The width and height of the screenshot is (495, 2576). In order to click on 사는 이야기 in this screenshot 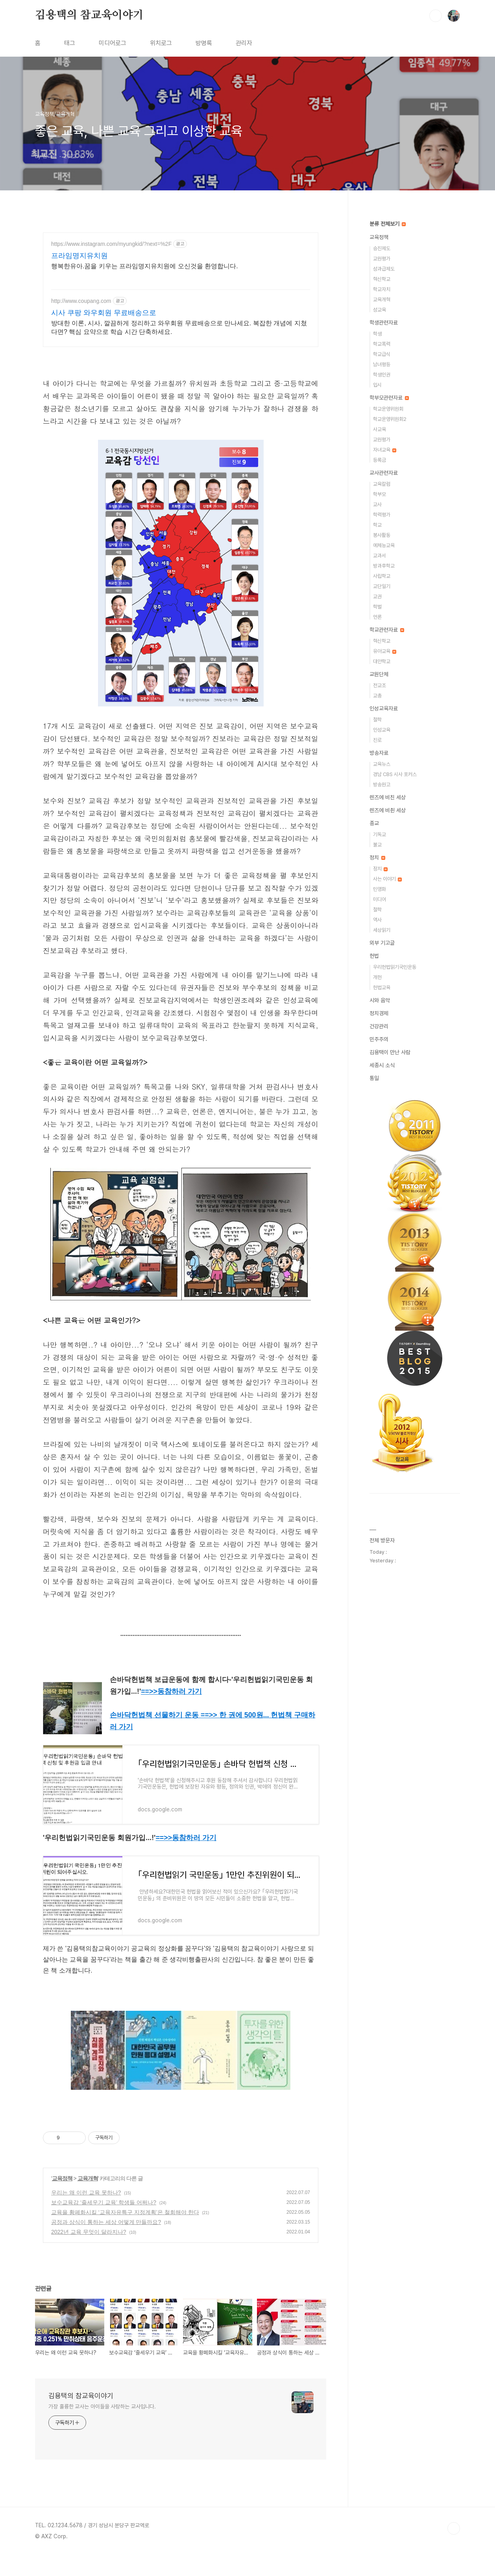, I will do `click(387, 879)`.